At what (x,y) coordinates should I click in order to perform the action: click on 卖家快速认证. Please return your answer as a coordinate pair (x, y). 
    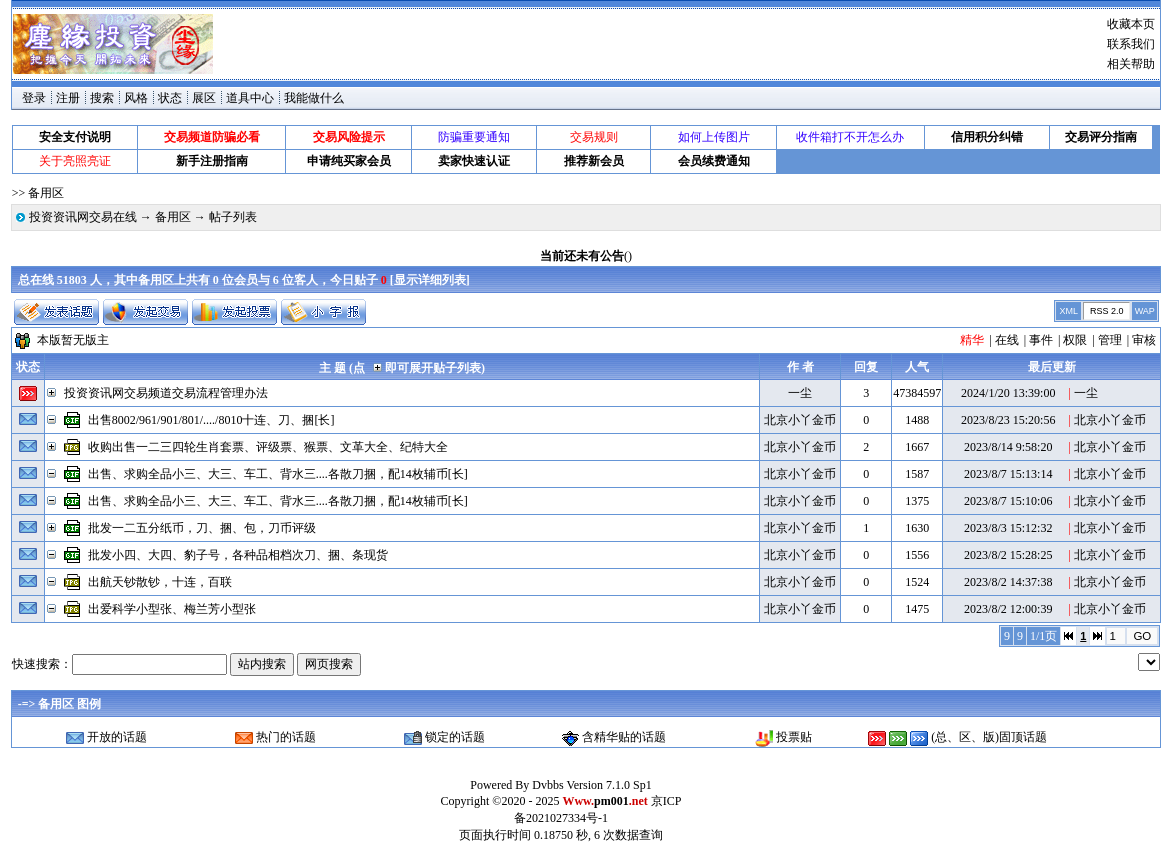
    Looking at the image, I should click on (474, 161).